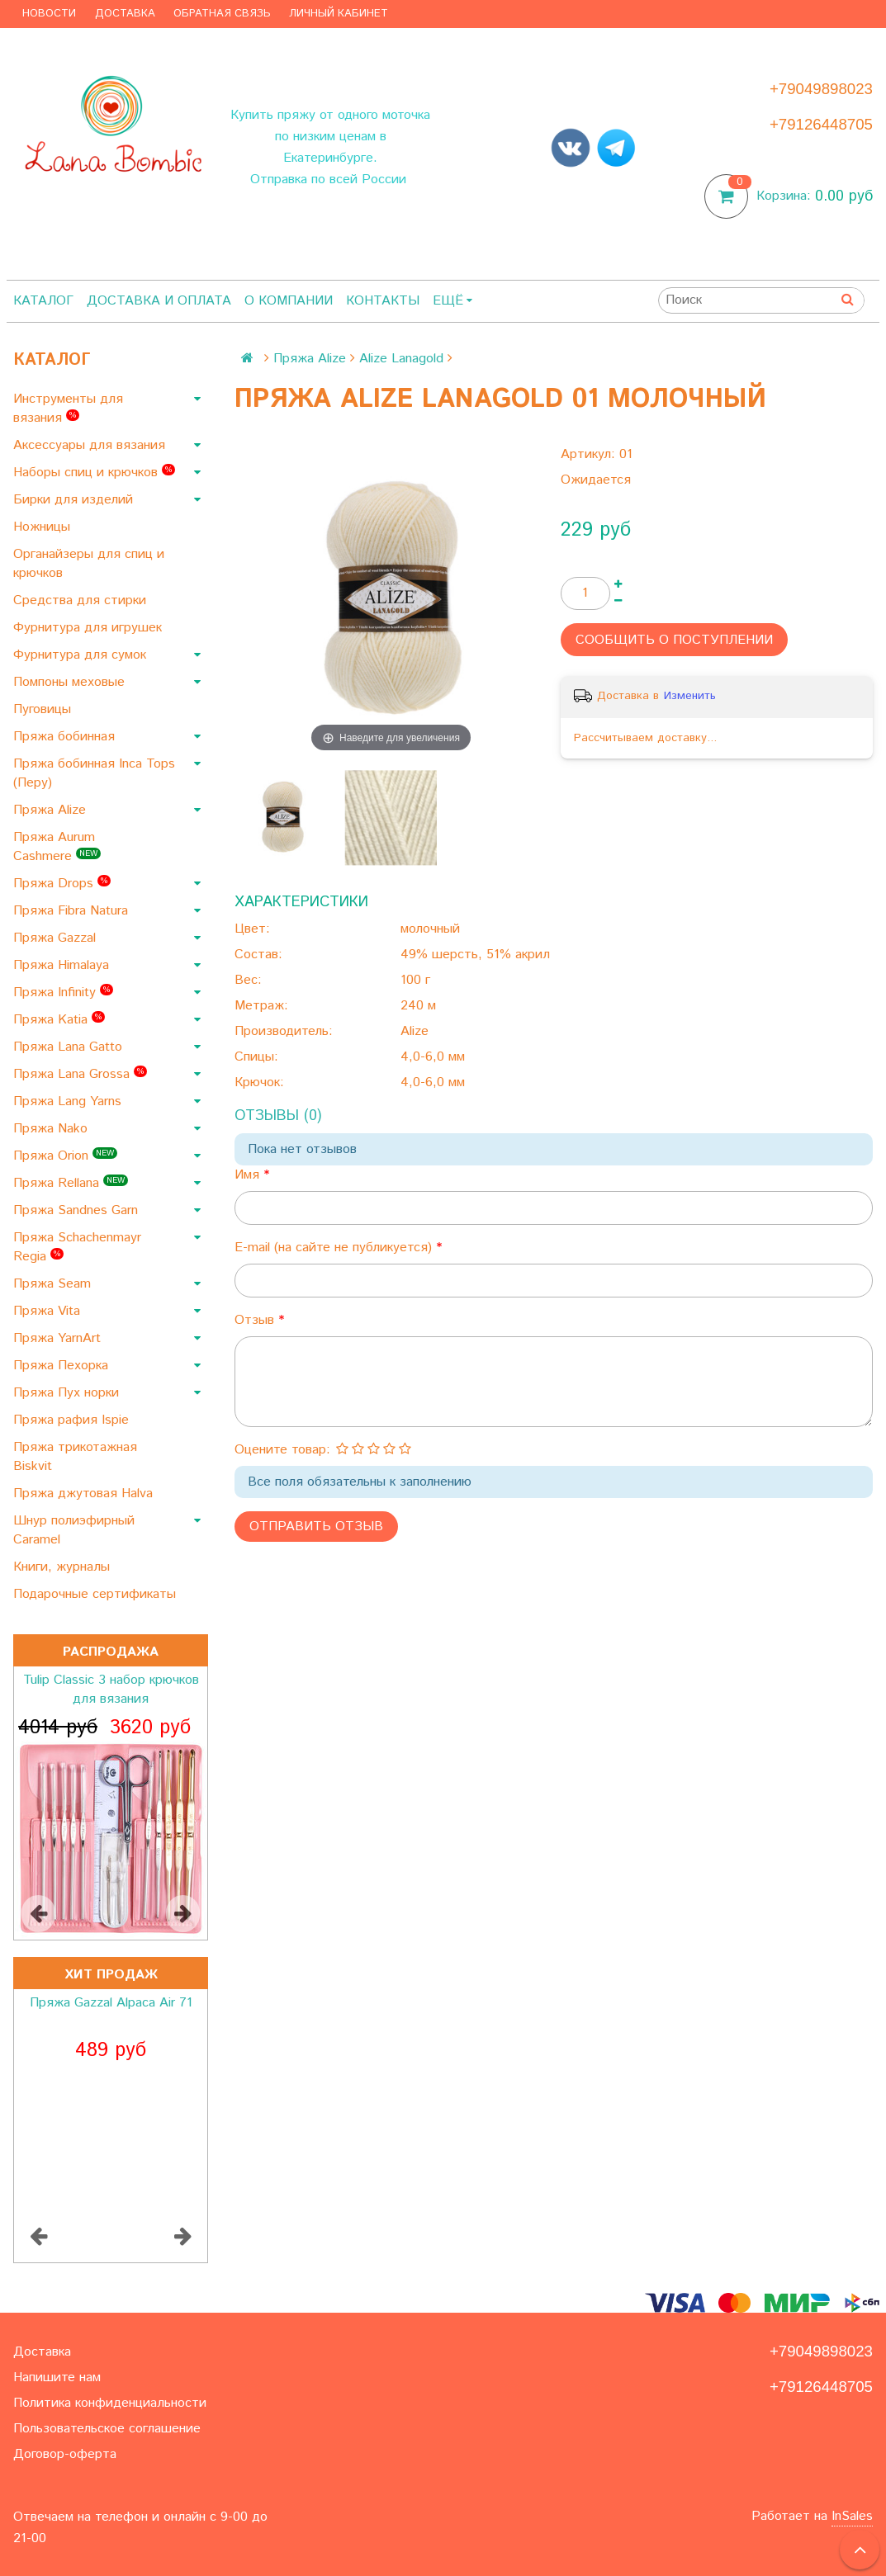 The height and width of the screenshot is (2576, 886). I want to click on Новости, so click(49, 13).